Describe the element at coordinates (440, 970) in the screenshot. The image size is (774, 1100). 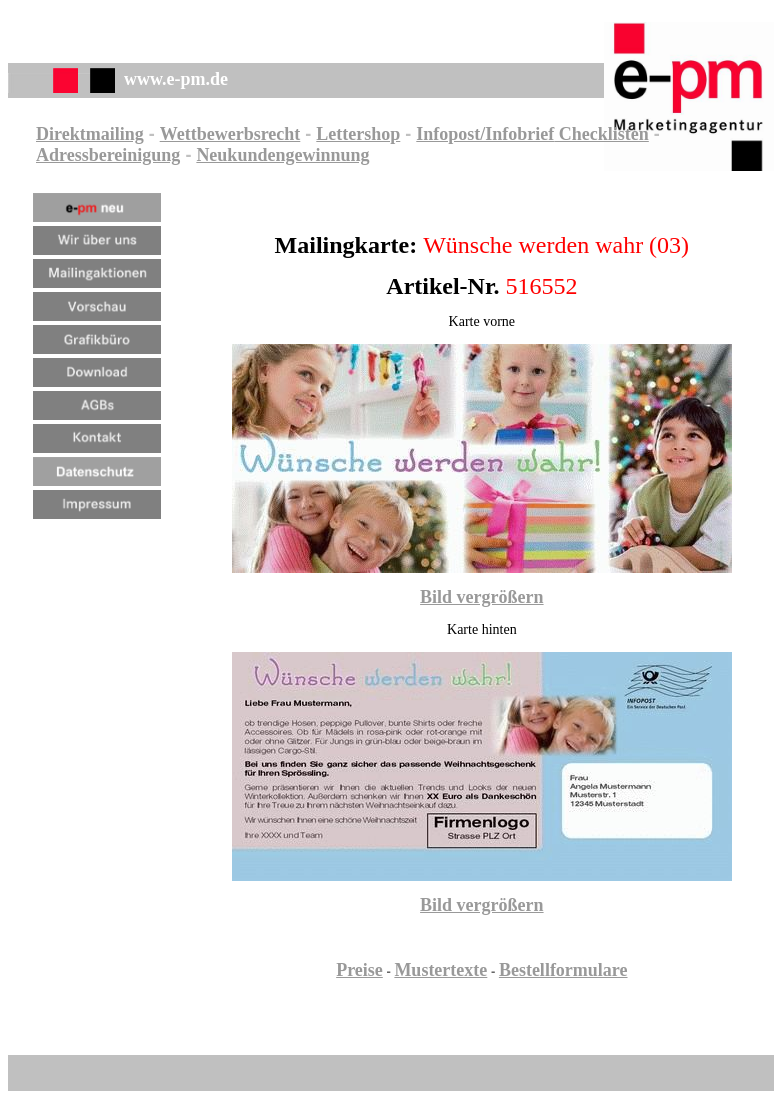
I see `Mustertexte` at that location.